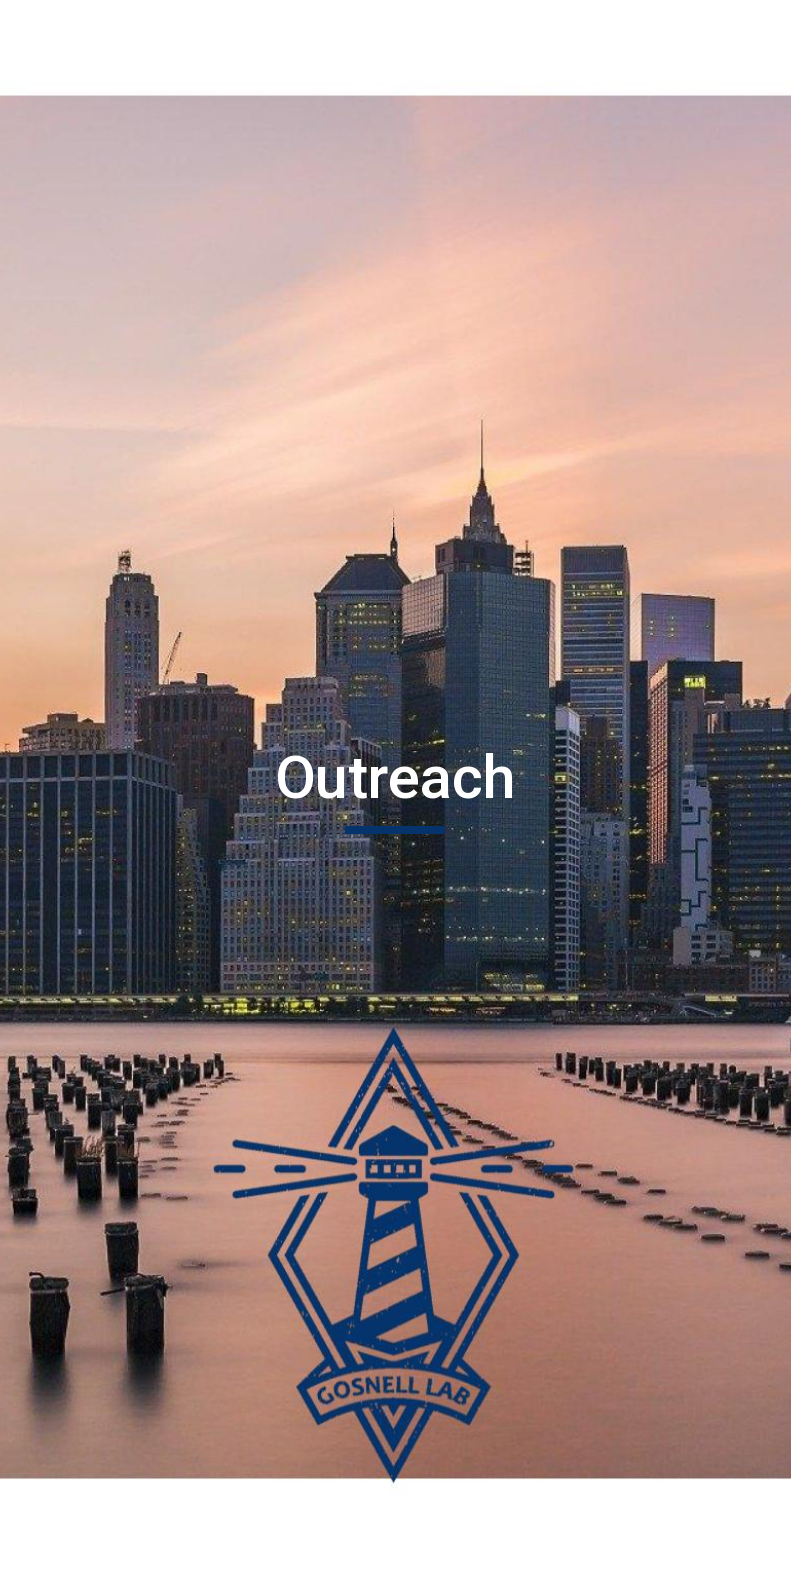 The image size is (791, 1574). Describe the element at coordinates (396, 1538) in the screenshot. I see `[button]` at that location.